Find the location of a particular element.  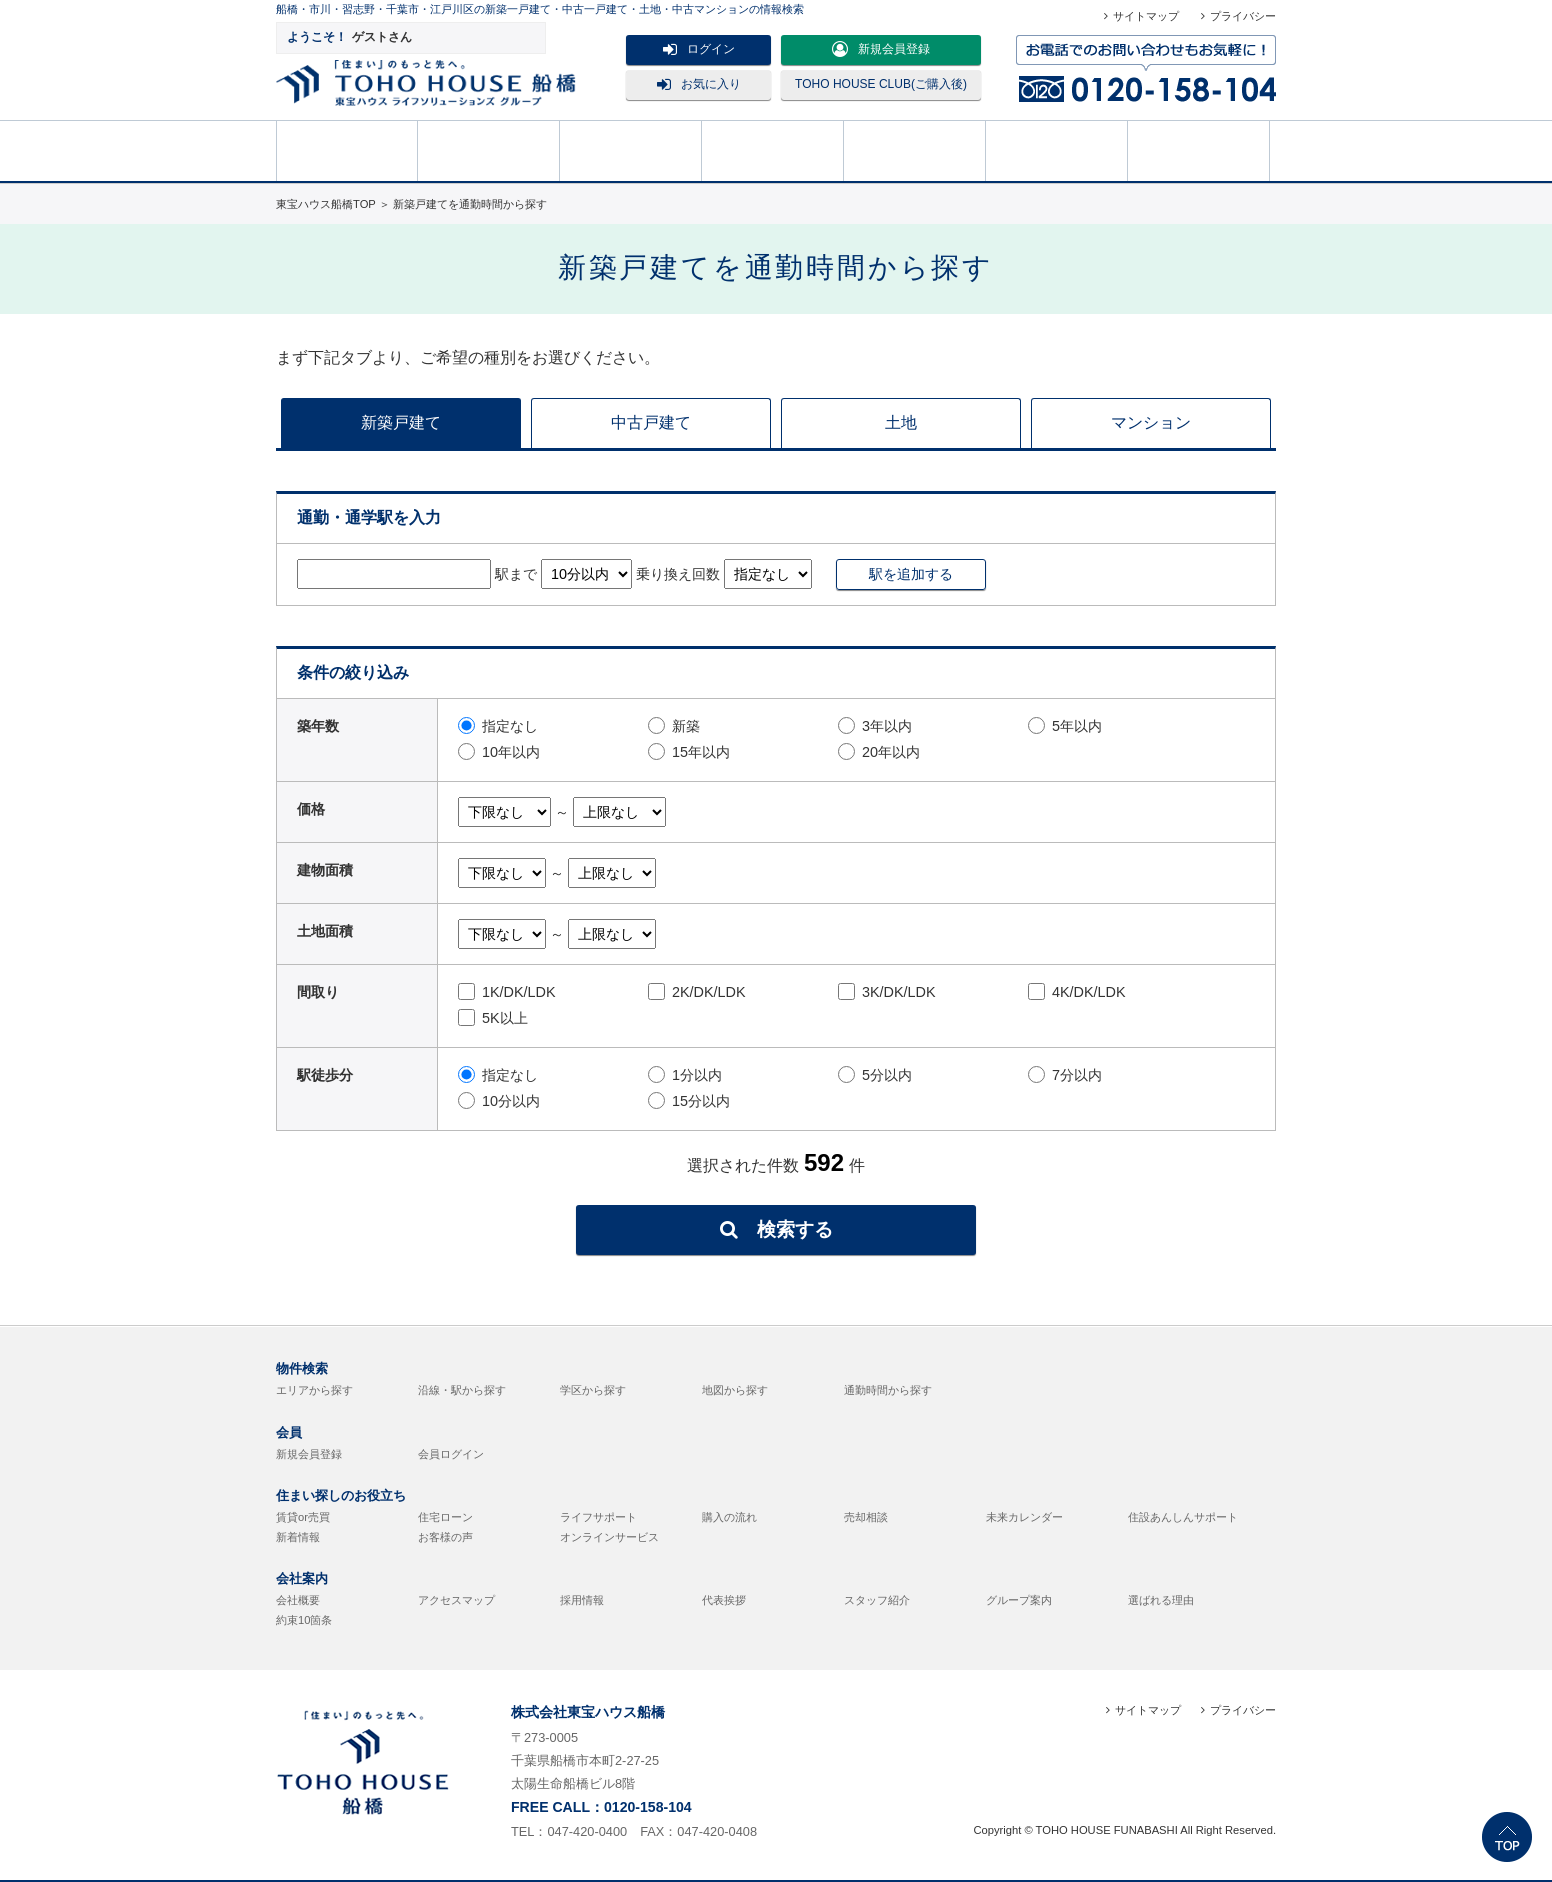

エリアから探す is located at coordinates (314, 1390).